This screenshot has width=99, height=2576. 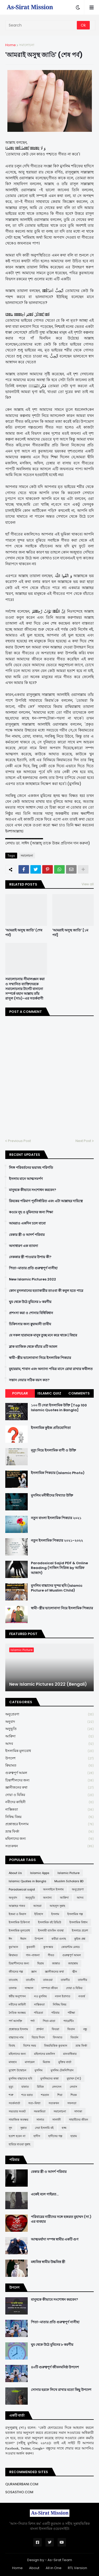 I want to click on View all, so click(x=88, y=884).